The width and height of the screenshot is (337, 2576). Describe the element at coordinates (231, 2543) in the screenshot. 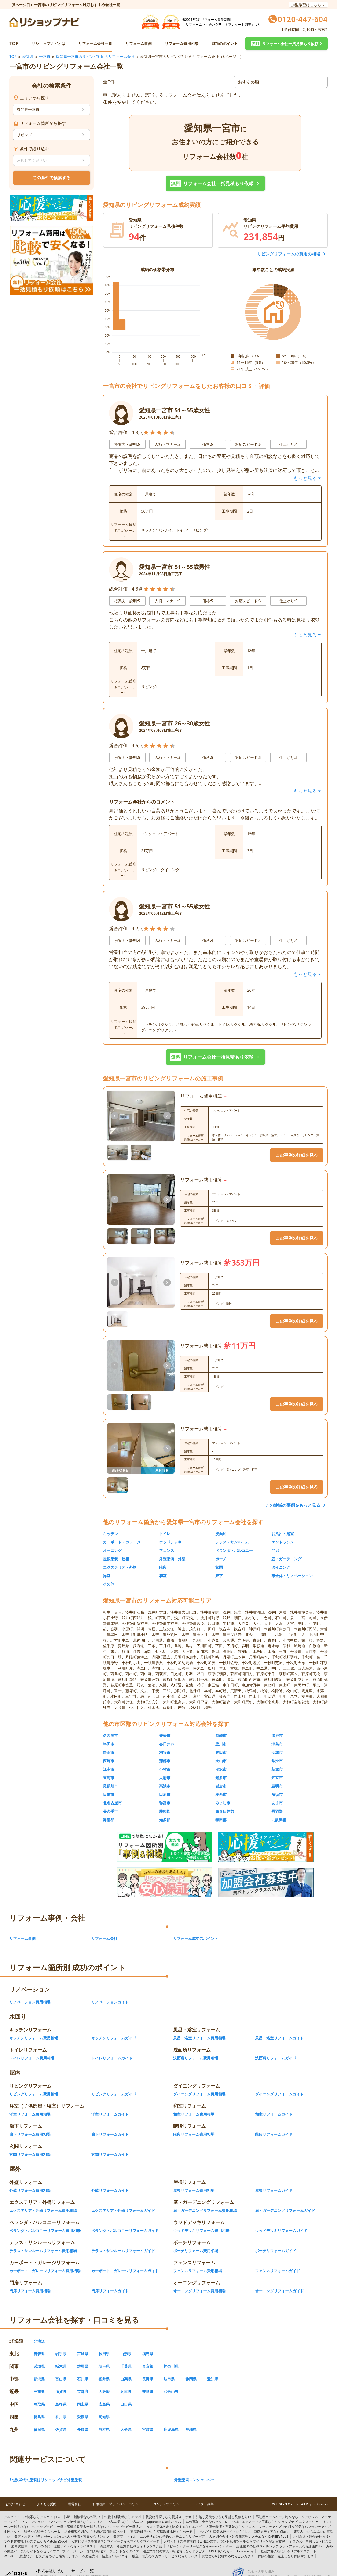

I see `and A company` at that location.